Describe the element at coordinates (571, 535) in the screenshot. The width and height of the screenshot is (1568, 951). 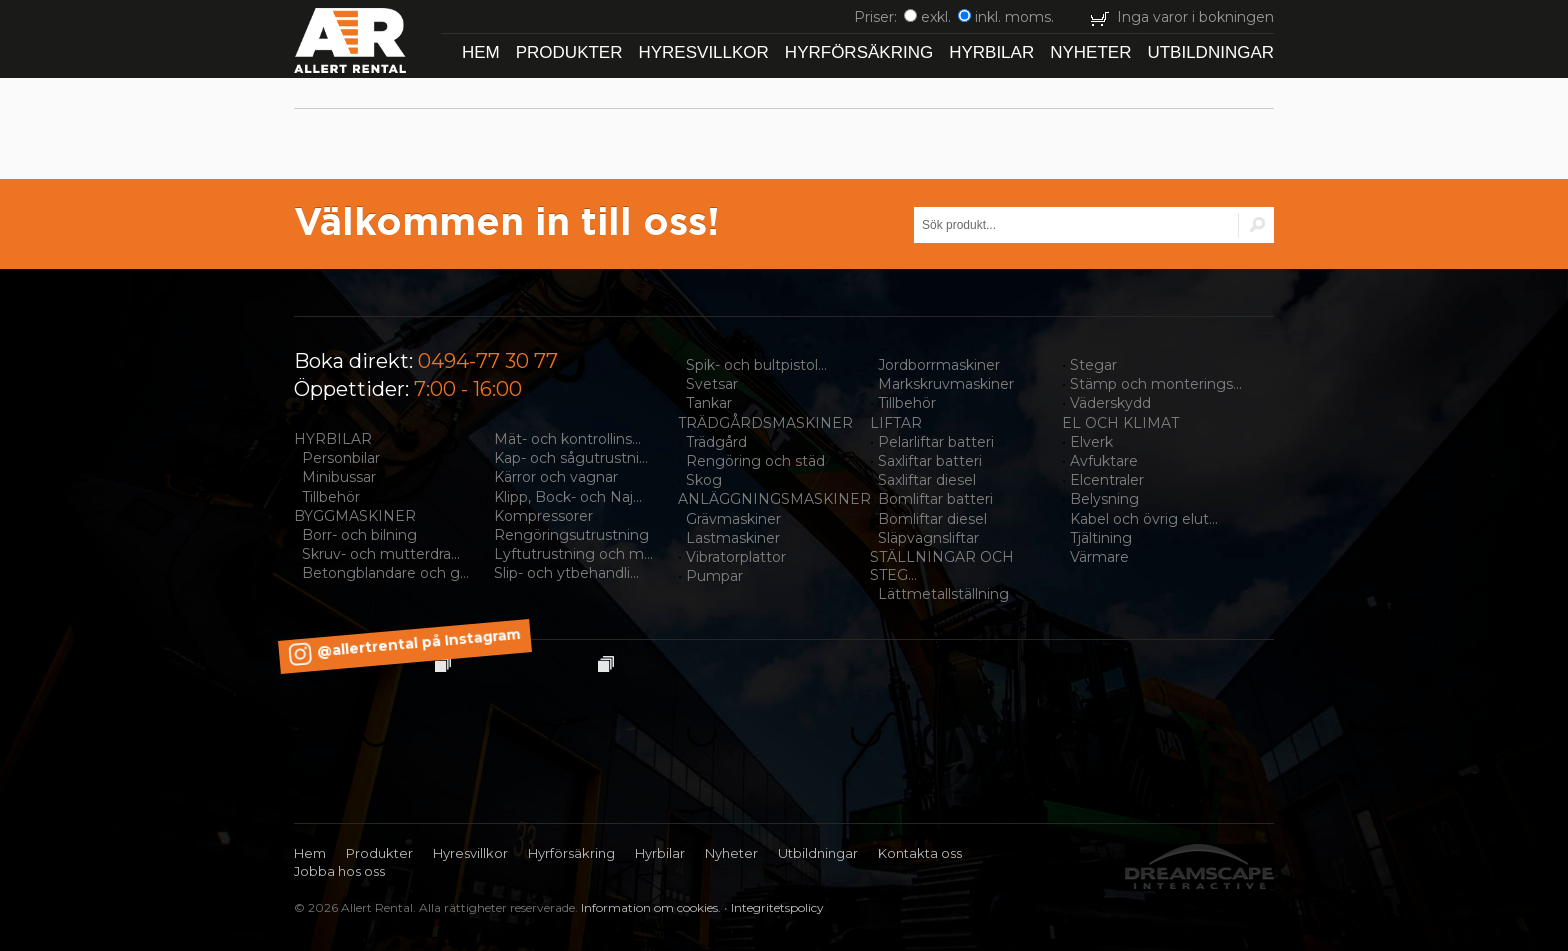
I see `Rengöringsutrustning` at that location.